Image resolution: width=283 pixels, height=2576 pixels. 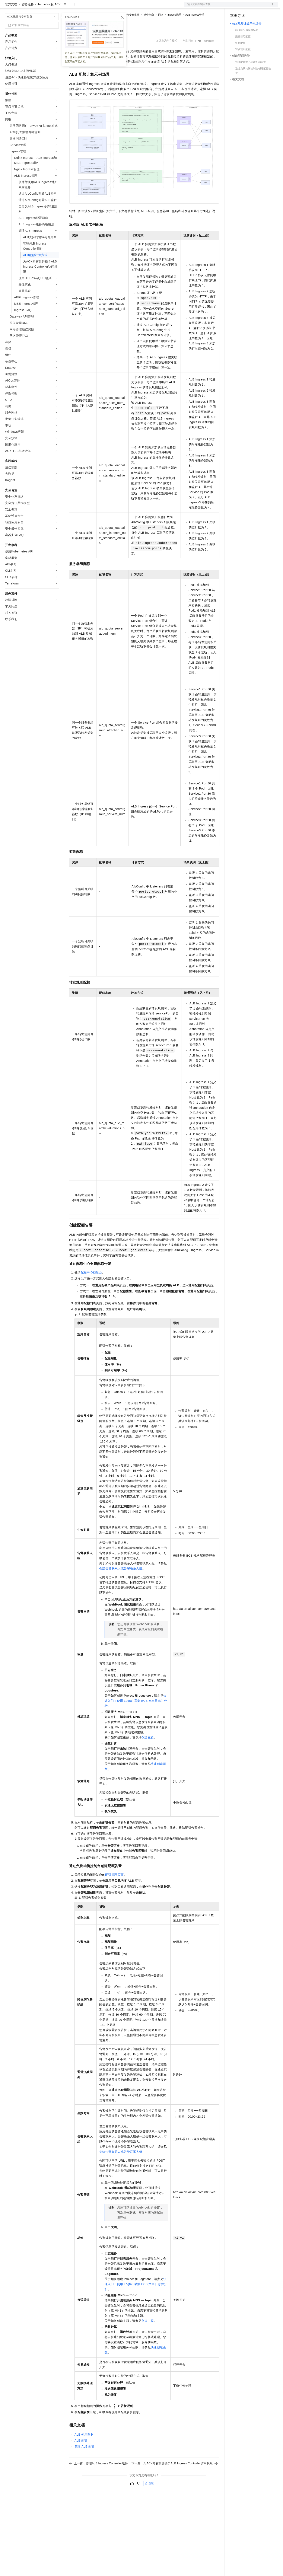 I want to click on ALB使用限制, so click(x=83, y=2448).